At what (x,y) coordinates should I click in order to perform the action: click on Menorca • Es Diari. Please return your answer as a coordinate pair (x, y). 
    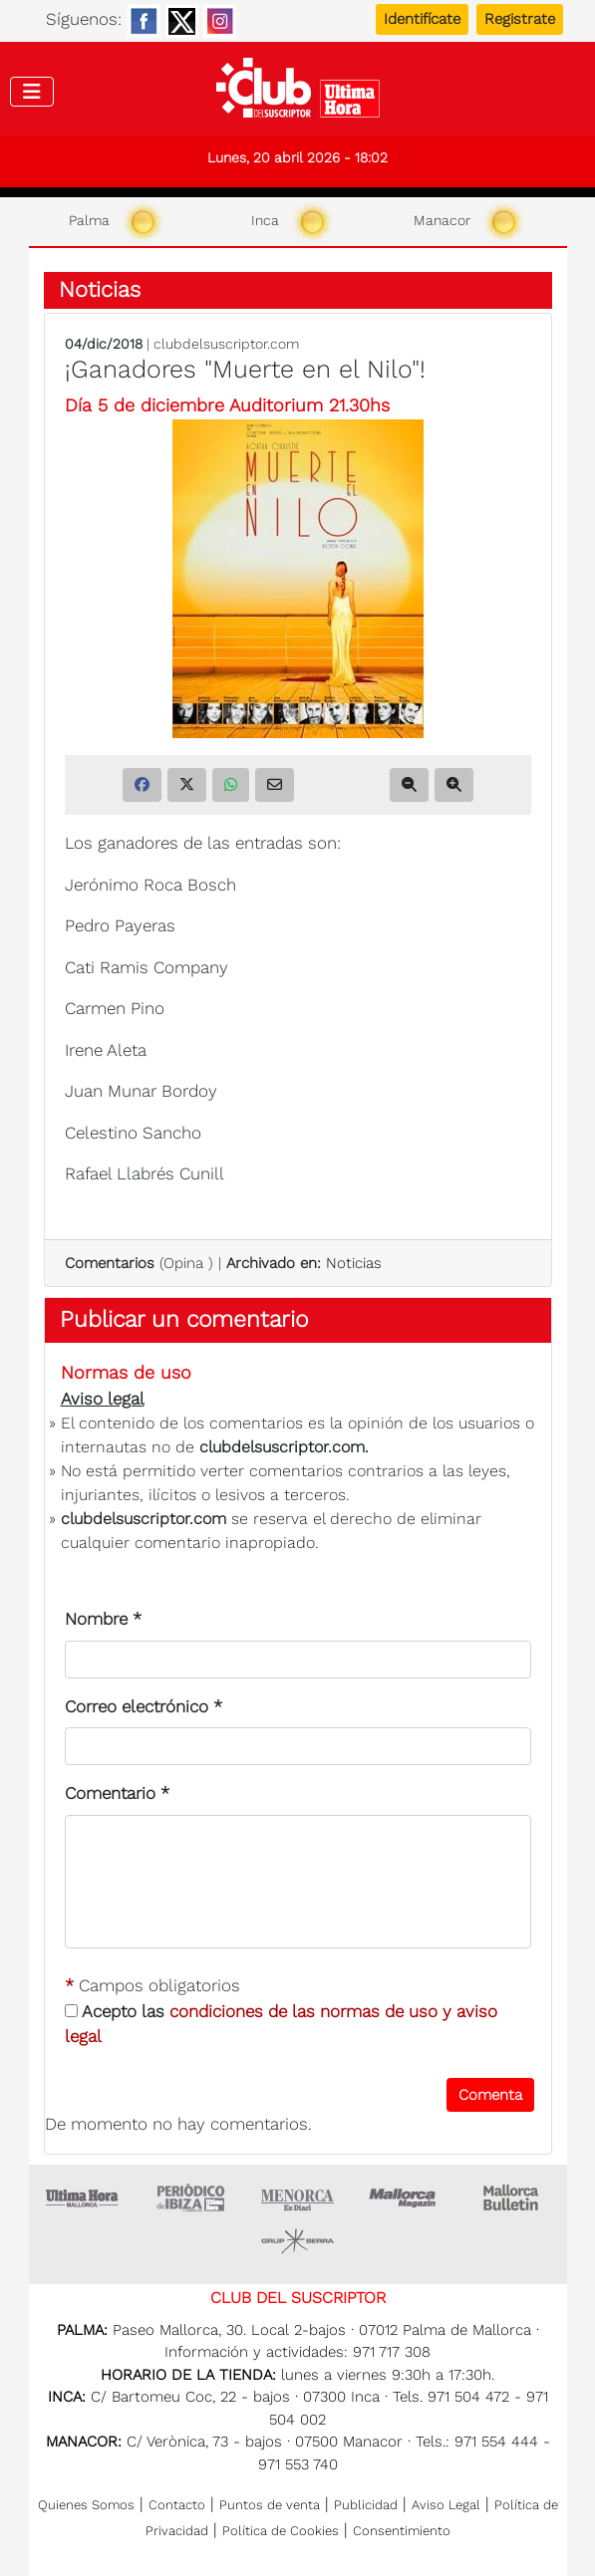
    Looking at the image, I should click on (298, 2197).